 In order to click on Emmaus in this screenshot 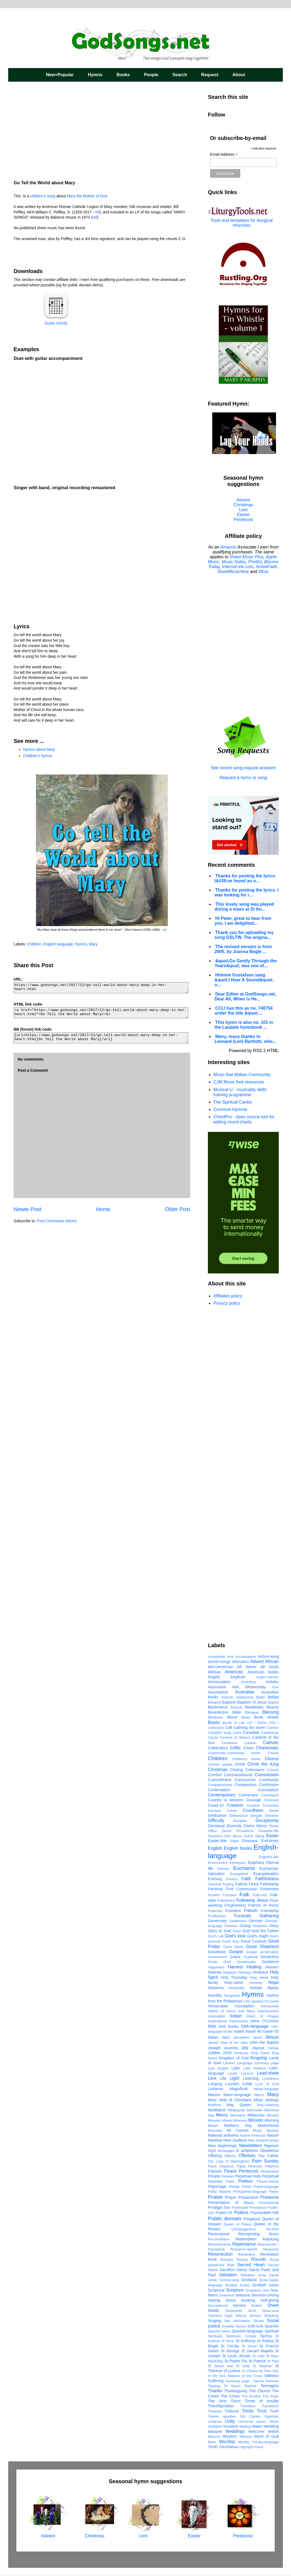, I will do `click(250, 1841)`.